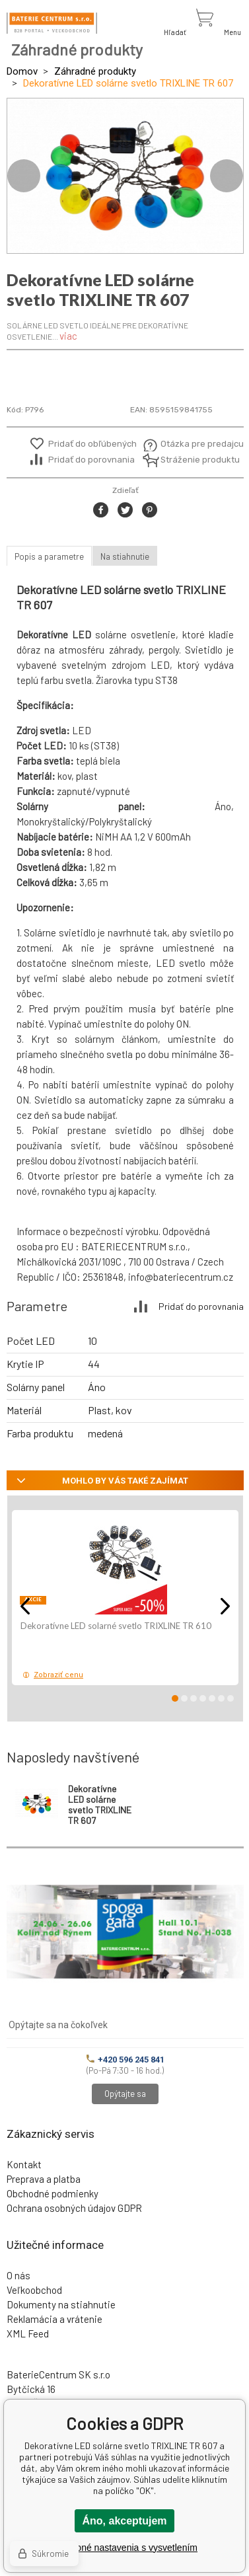 The height and width of the screenshot is (2576, 249). I want to click on Veľkoobchod, so click(34, 2290).